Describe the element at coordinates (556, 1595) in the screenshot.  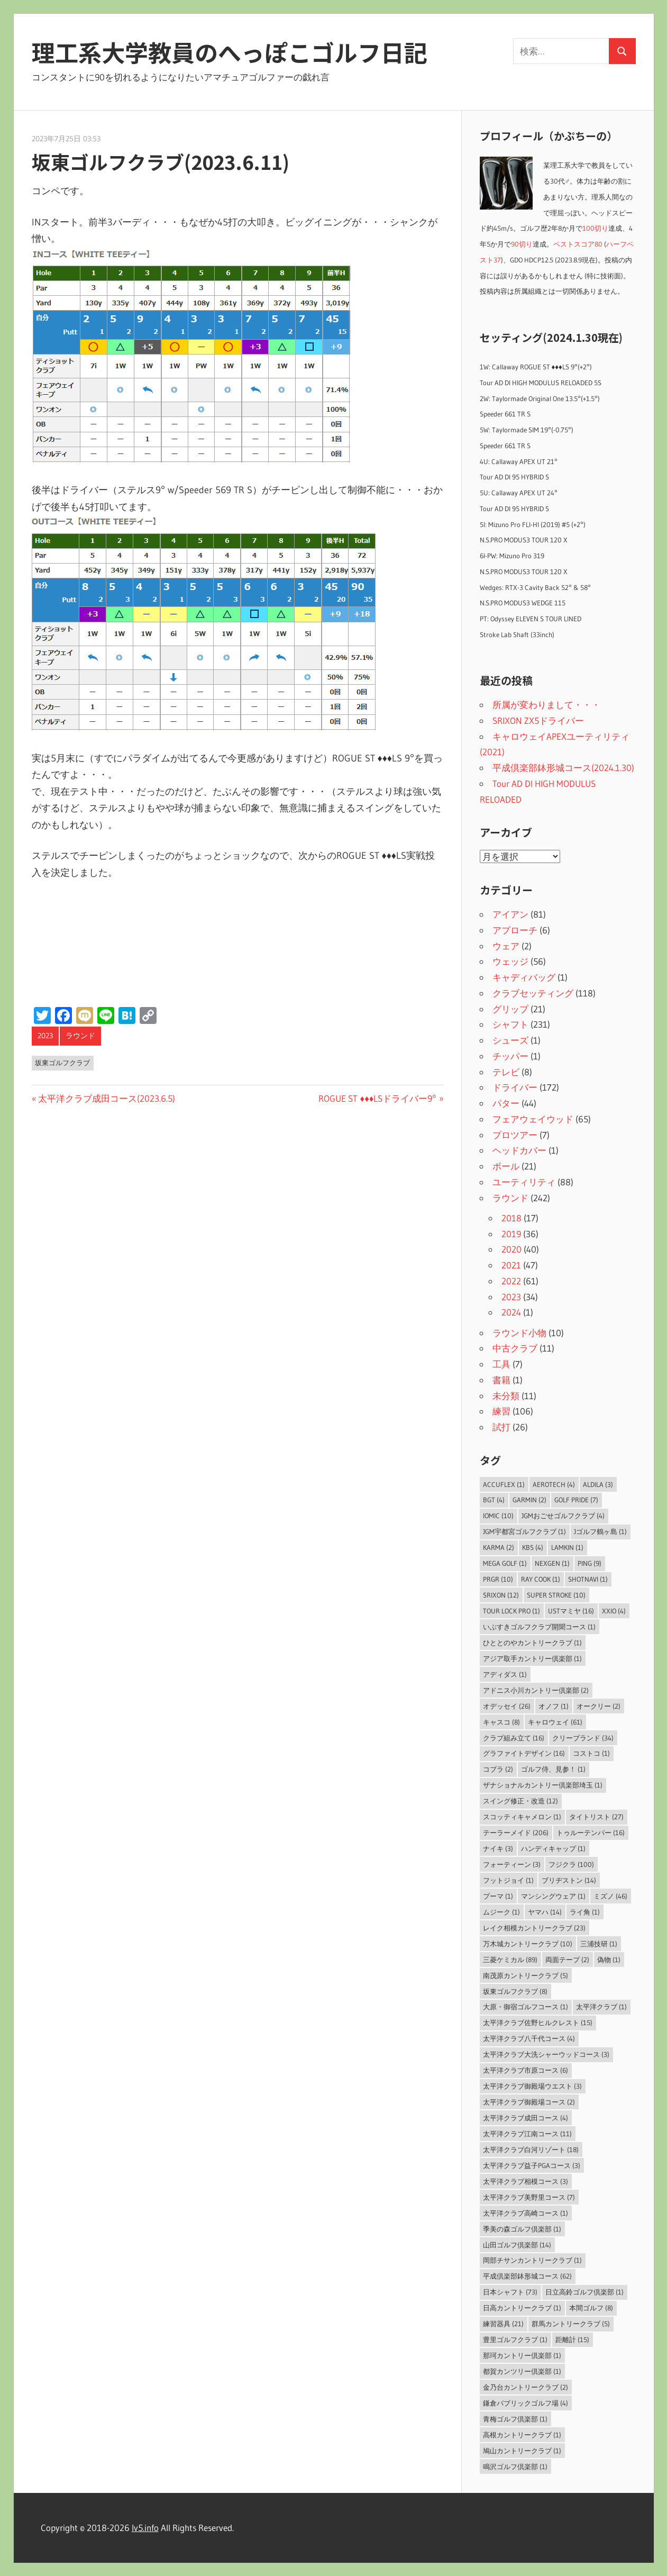
I see `Super Stroke [Super Stroke (10個の項目)]` at that location.